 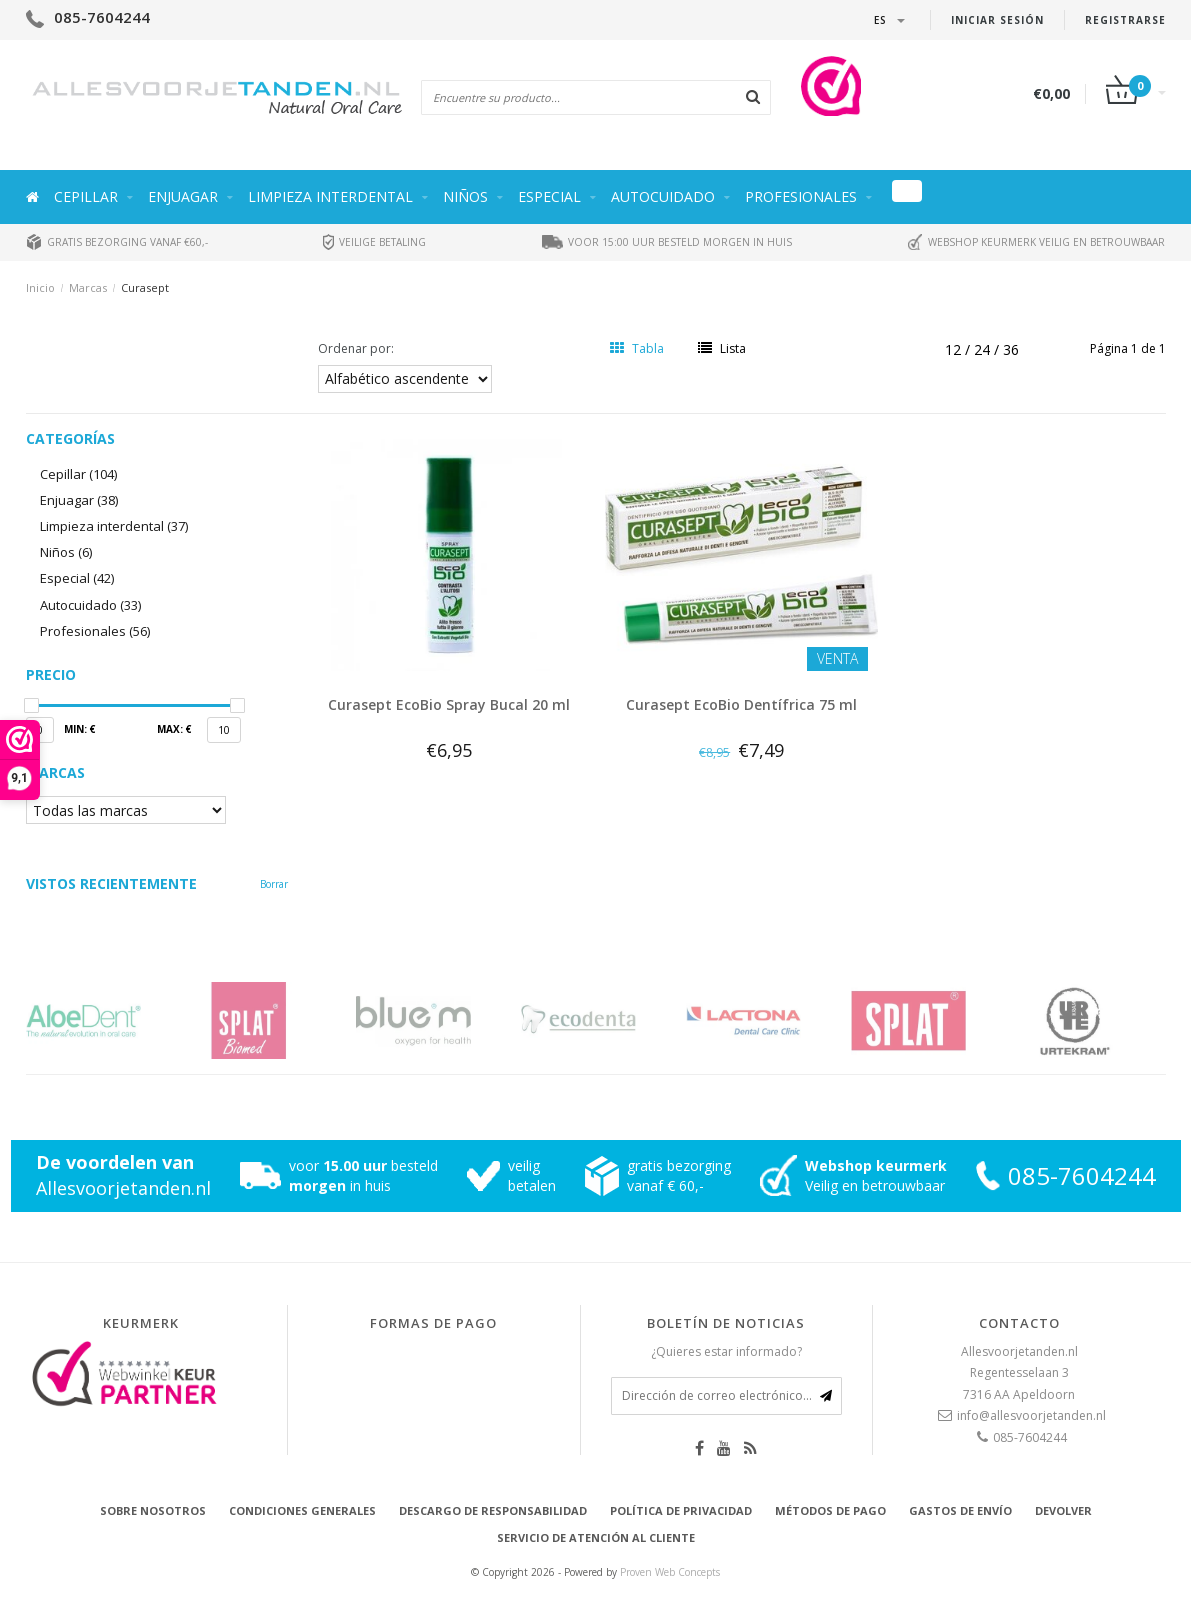 I want to click on Registrarse, so click(x=1125, y=20).